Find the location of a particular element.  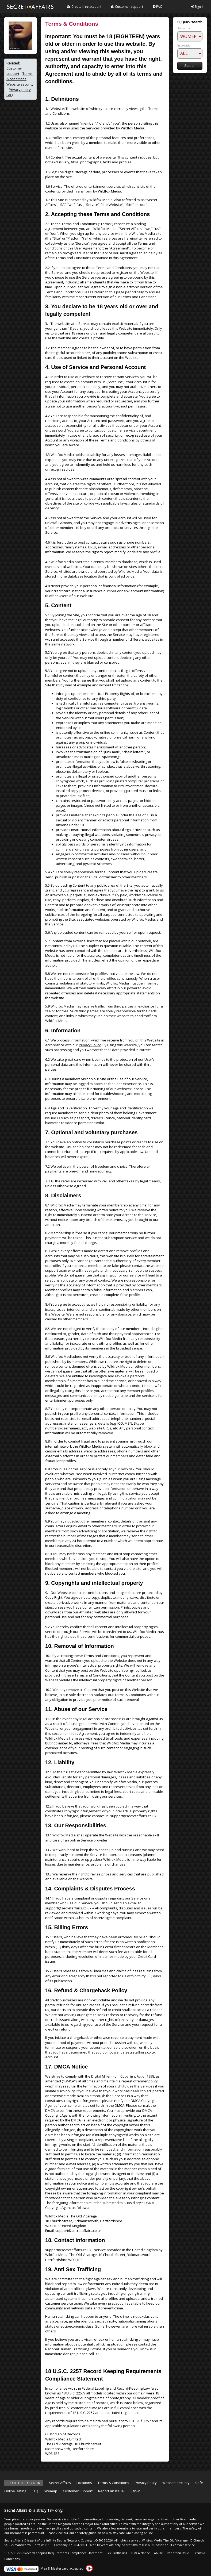

DMCA Notice is located at coordinates (140, 2553).